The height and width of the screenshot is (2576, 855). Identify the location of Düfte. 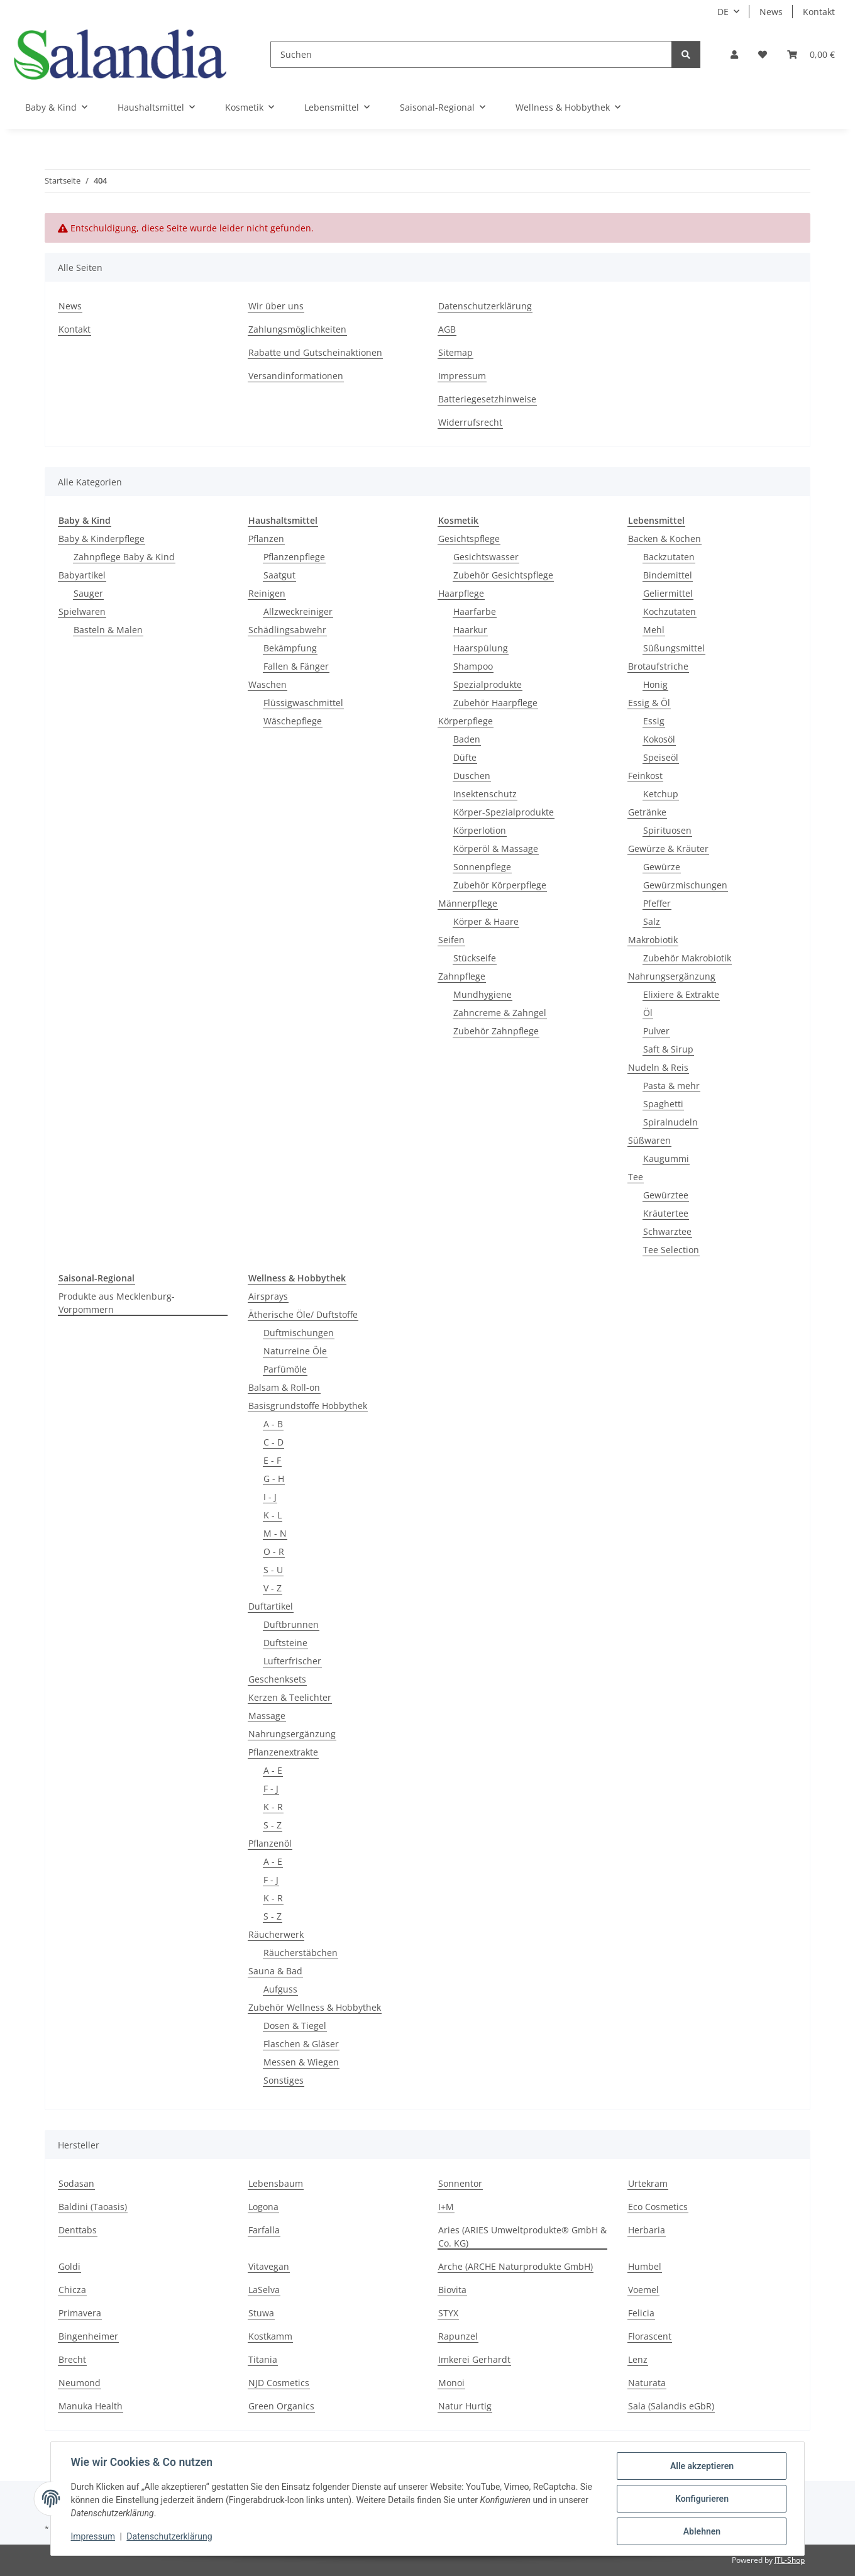
(465, 757).